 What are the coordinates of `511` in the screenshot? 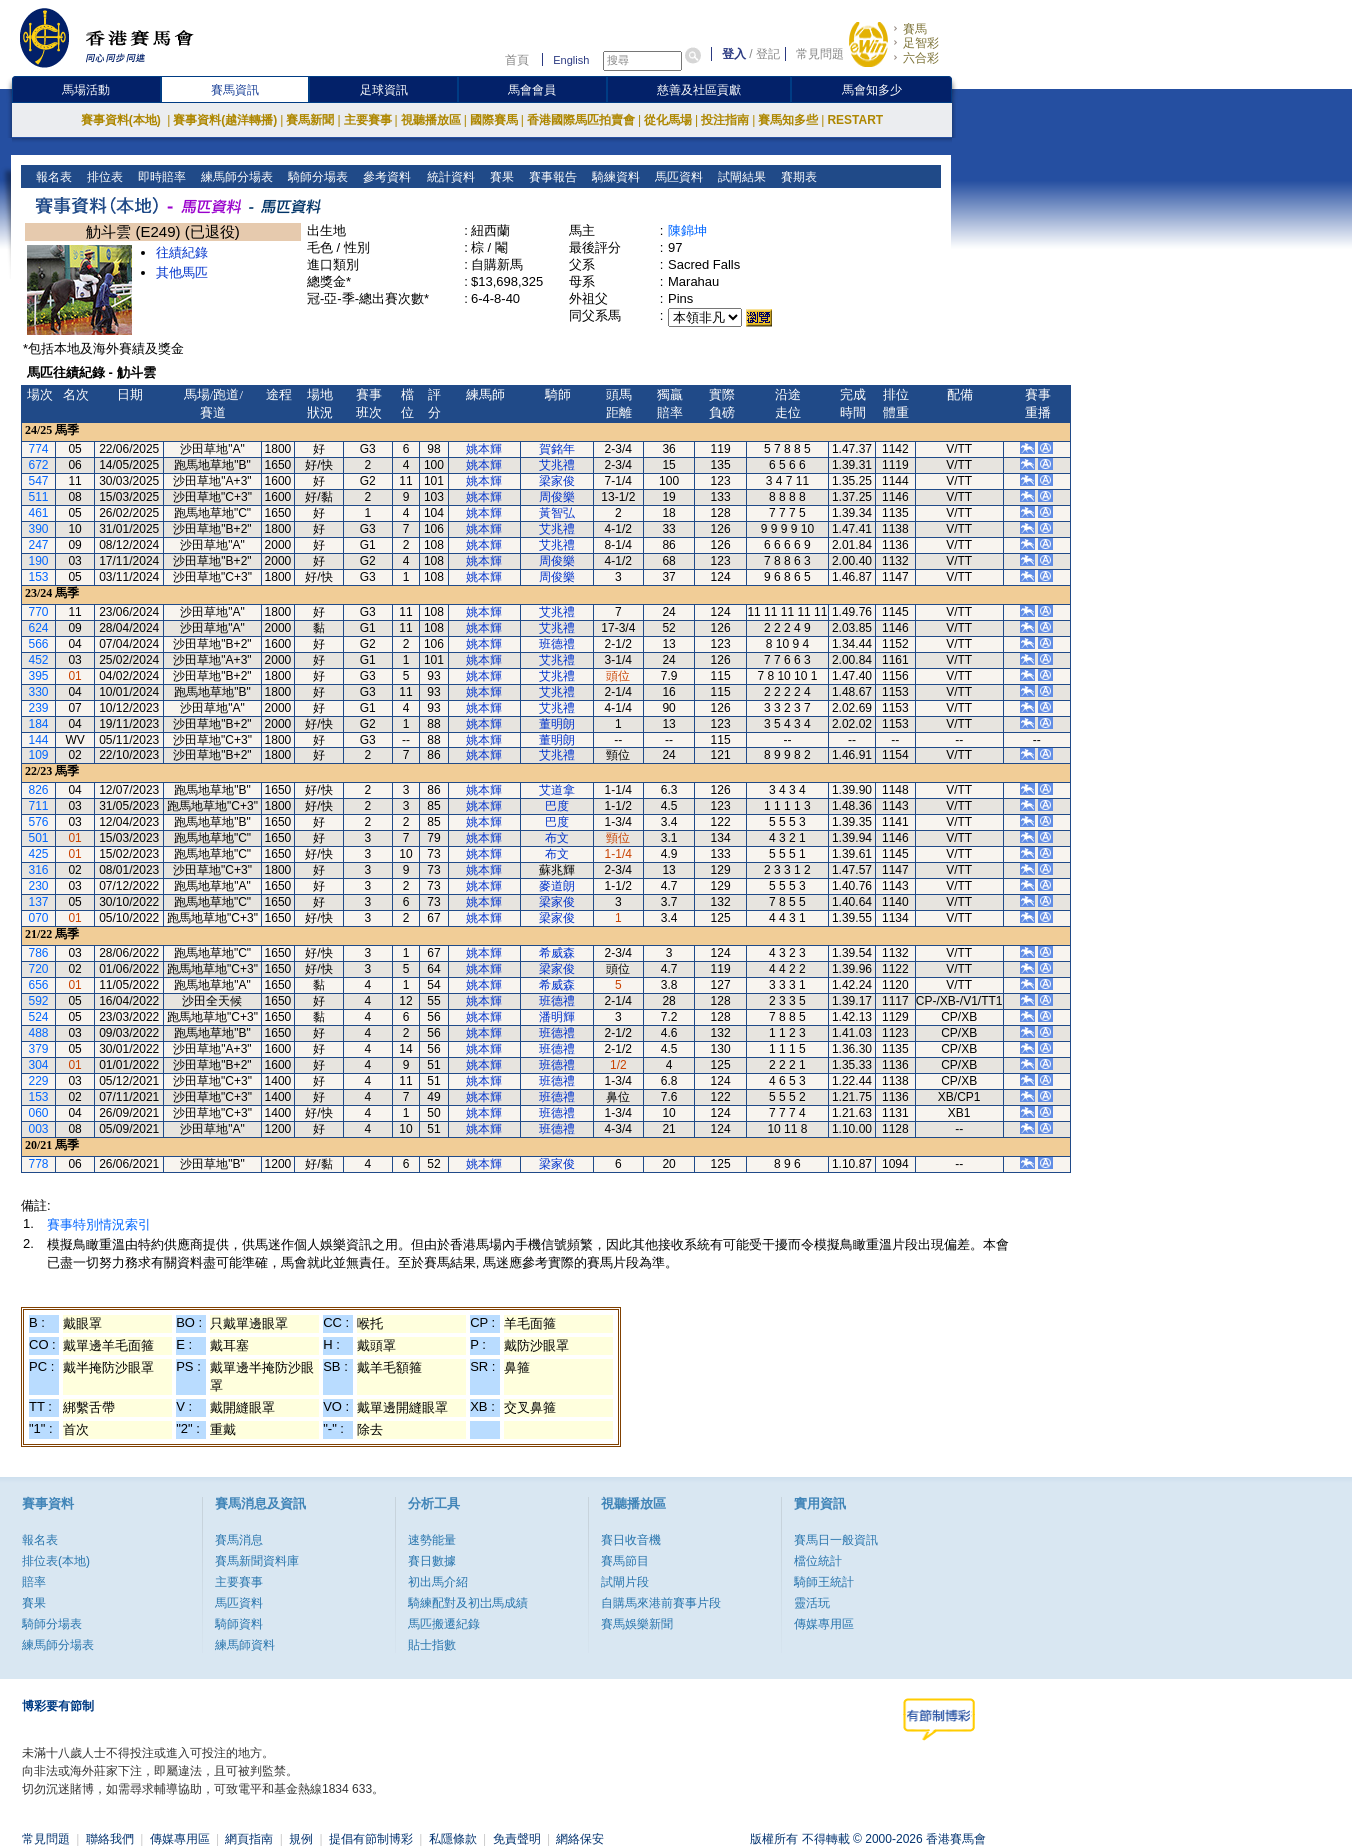 It's located at (39, 497).